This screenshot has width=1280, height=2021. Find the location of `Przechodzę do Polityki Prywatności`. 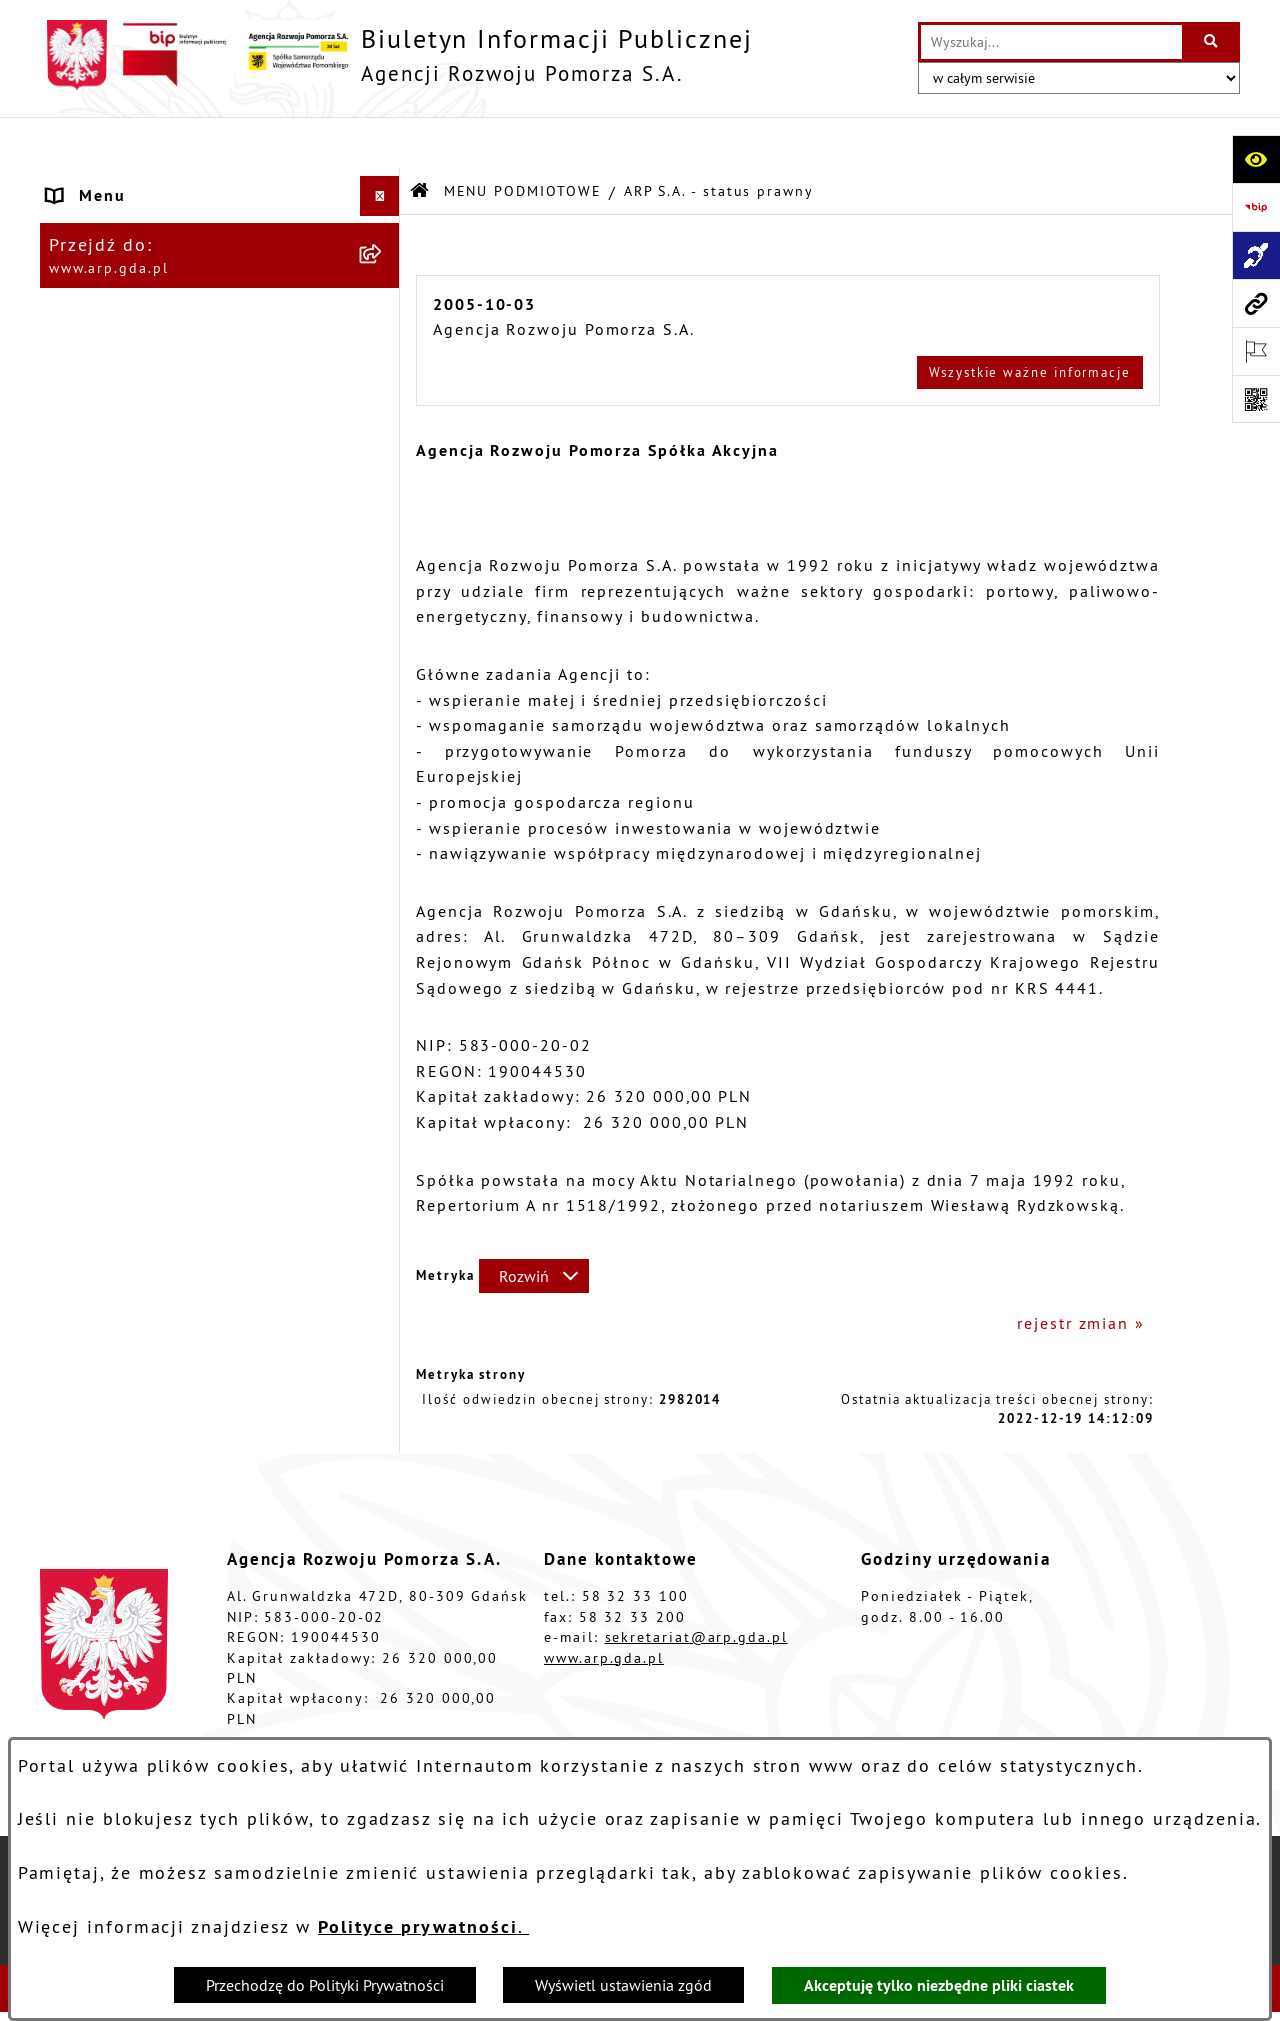

Przechodzę do Polityki Prywatności is located at coordinates (325, 1985).